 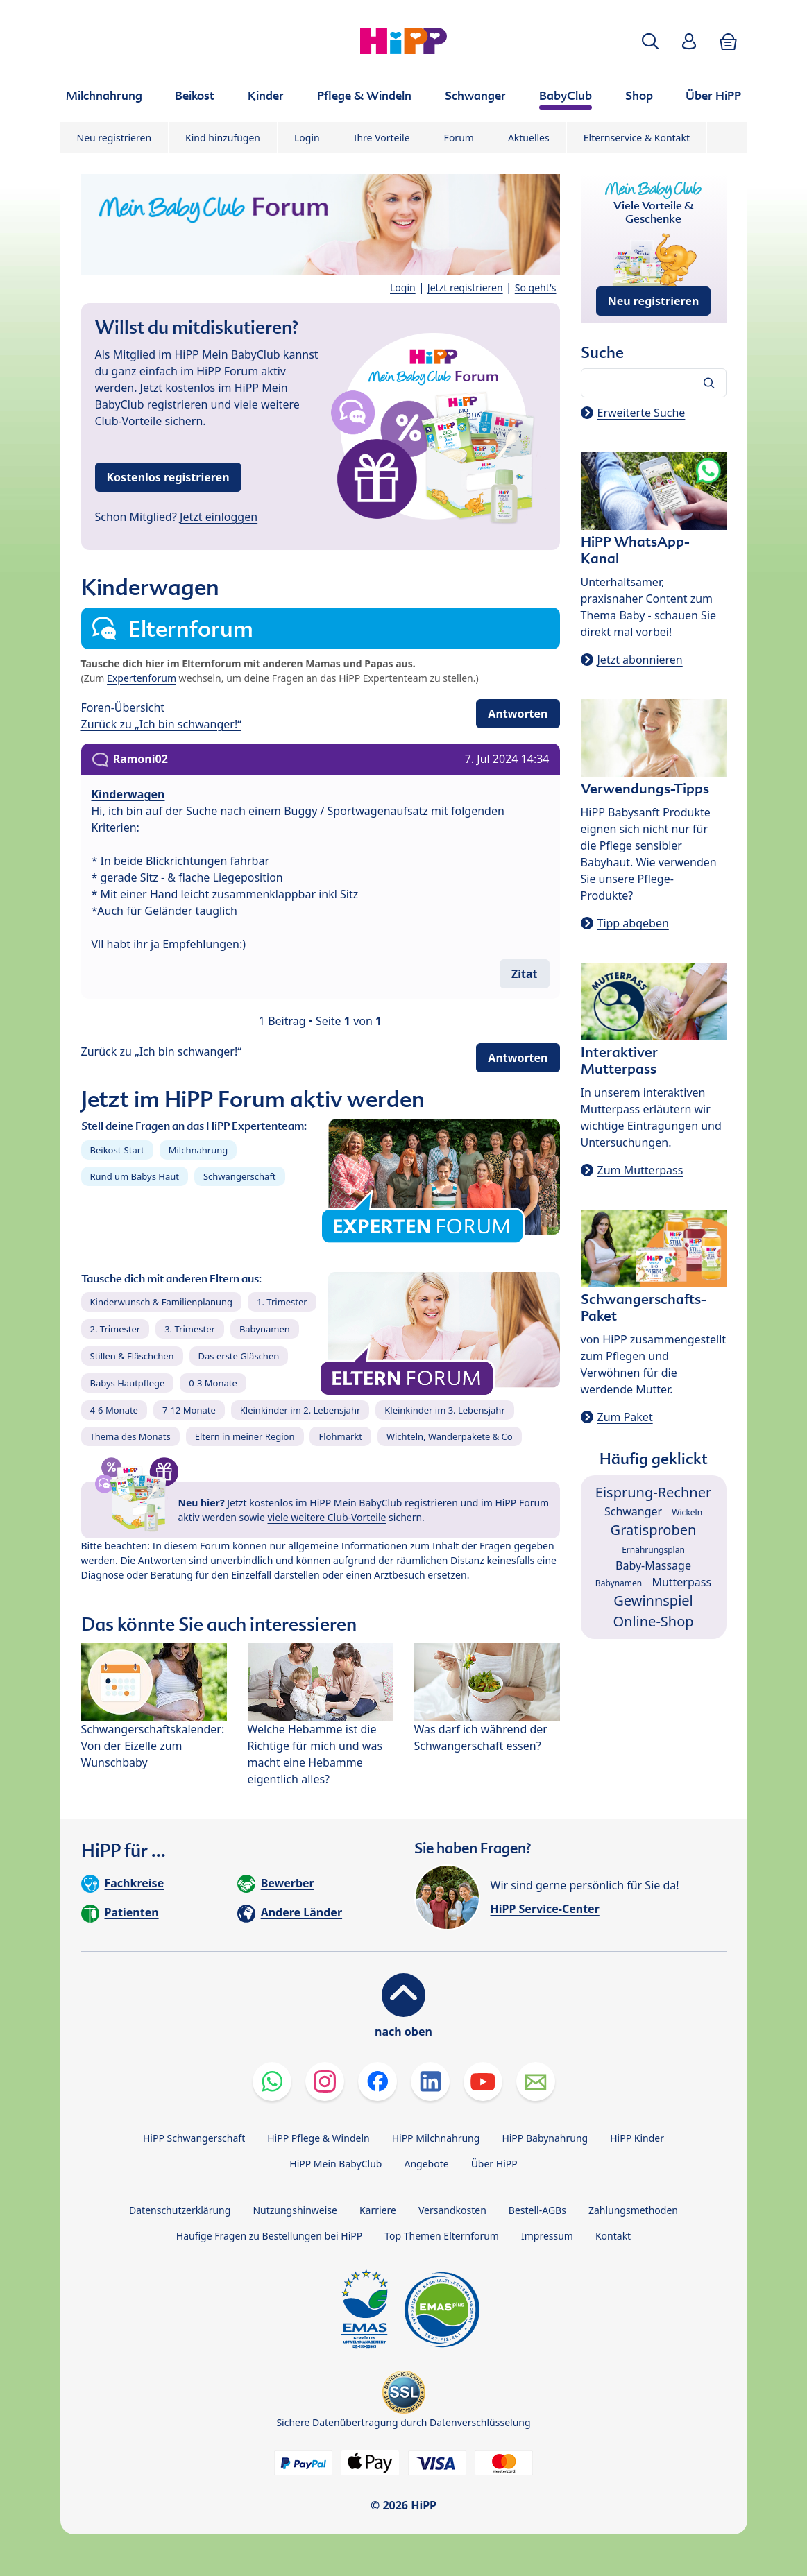 What do you see at coordinates (269, 2235) in the screenshot?
I see `Häufige Fragen zu Bestellungen bei HiPP` at bounding box center [269, 2235].